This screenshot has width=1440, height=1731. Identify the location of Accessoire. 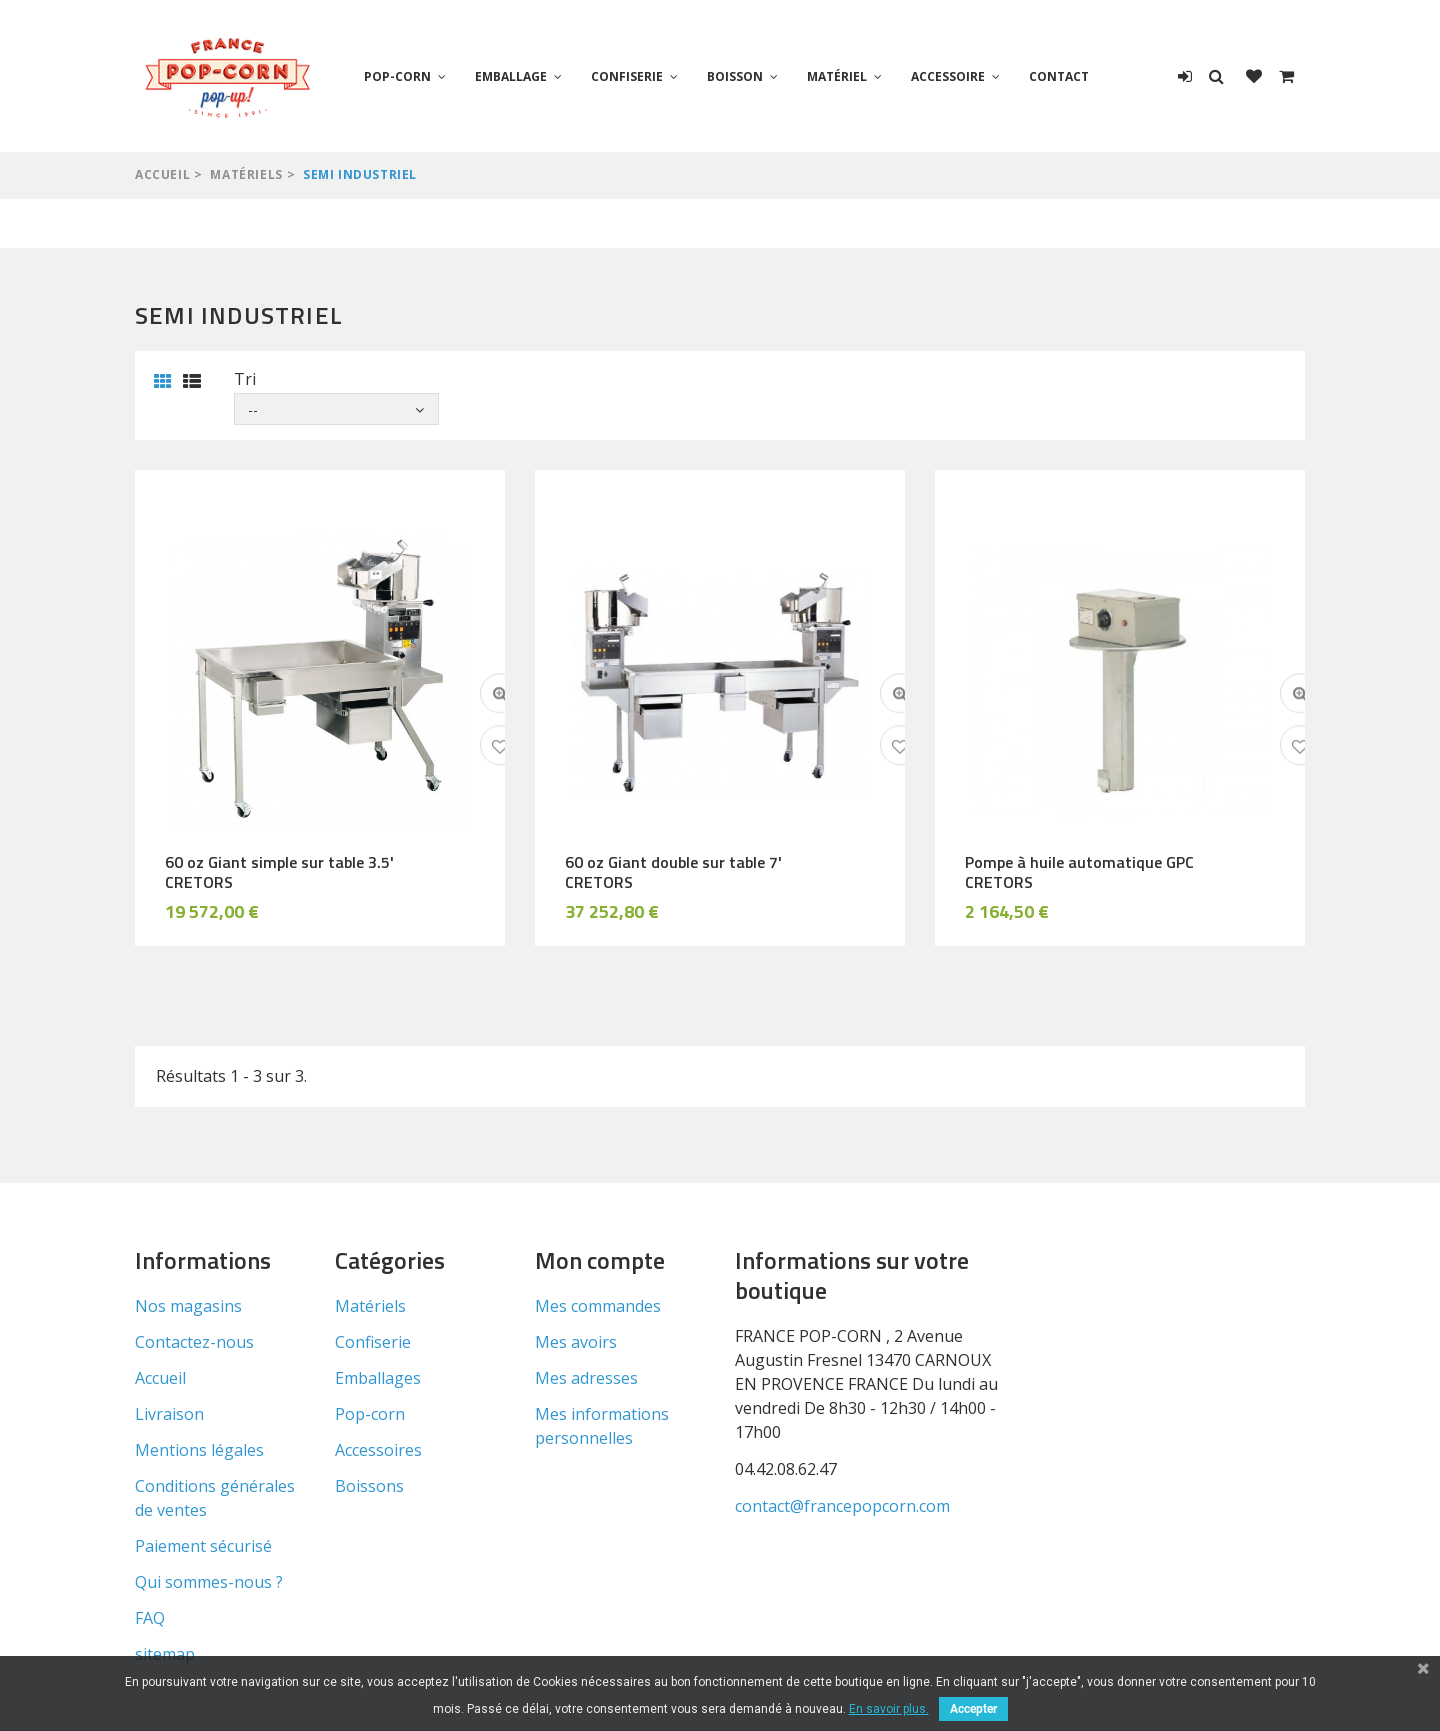
(948, 76).